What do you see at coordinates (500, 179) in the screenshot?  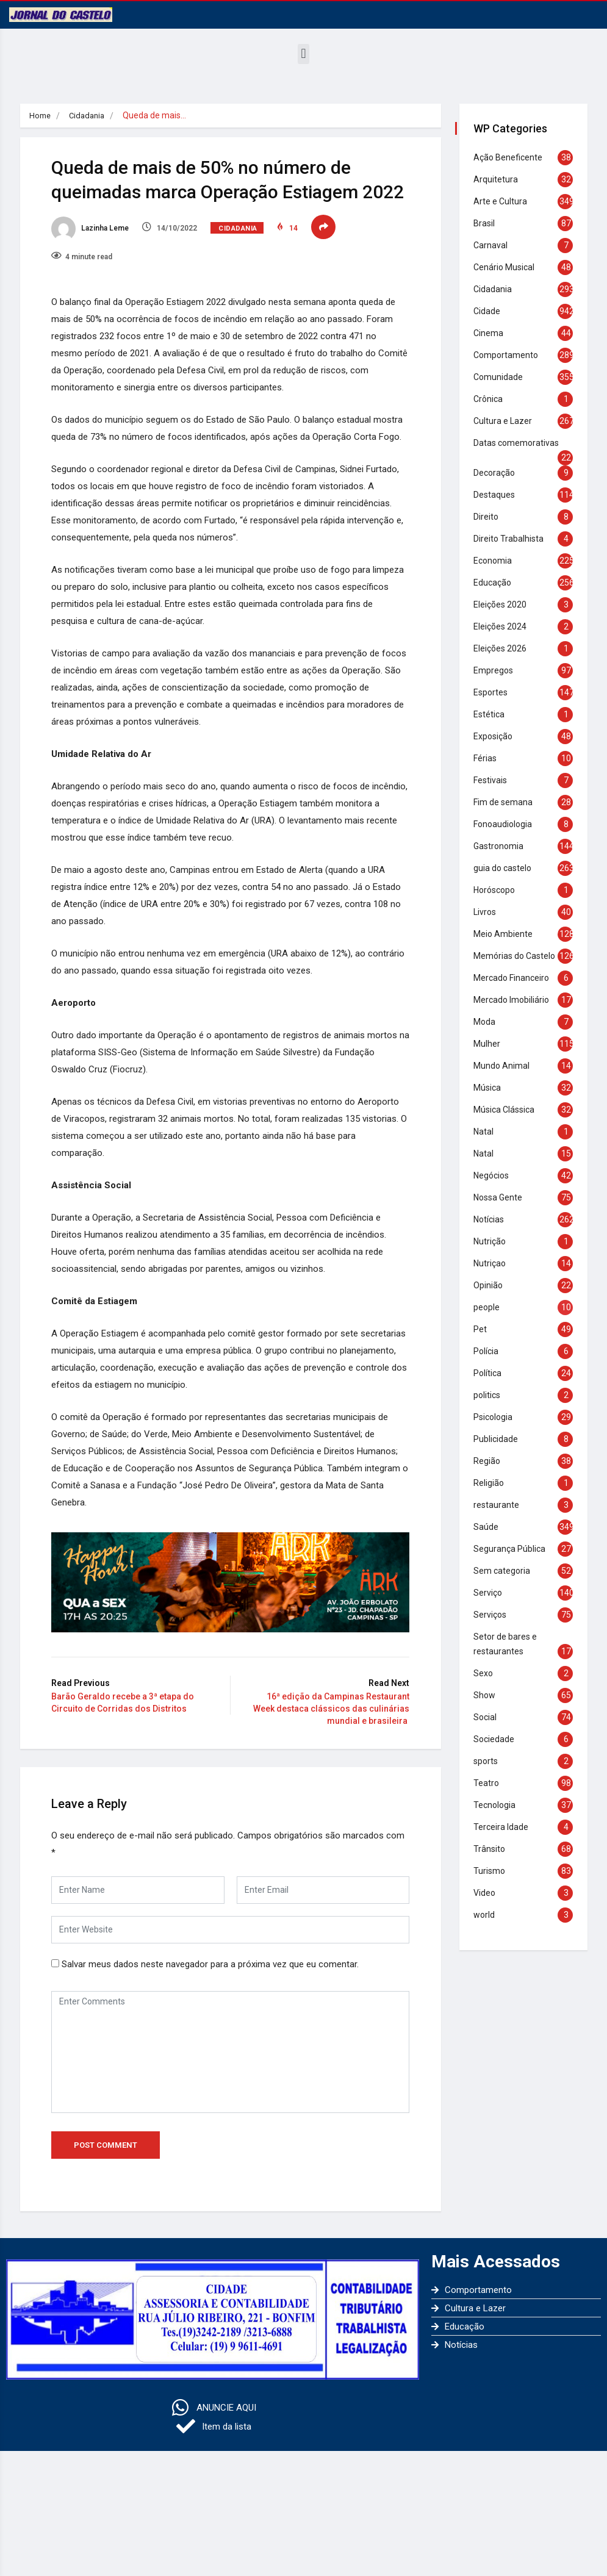 I see `Arquitetura` at bounding box center [500, 179].